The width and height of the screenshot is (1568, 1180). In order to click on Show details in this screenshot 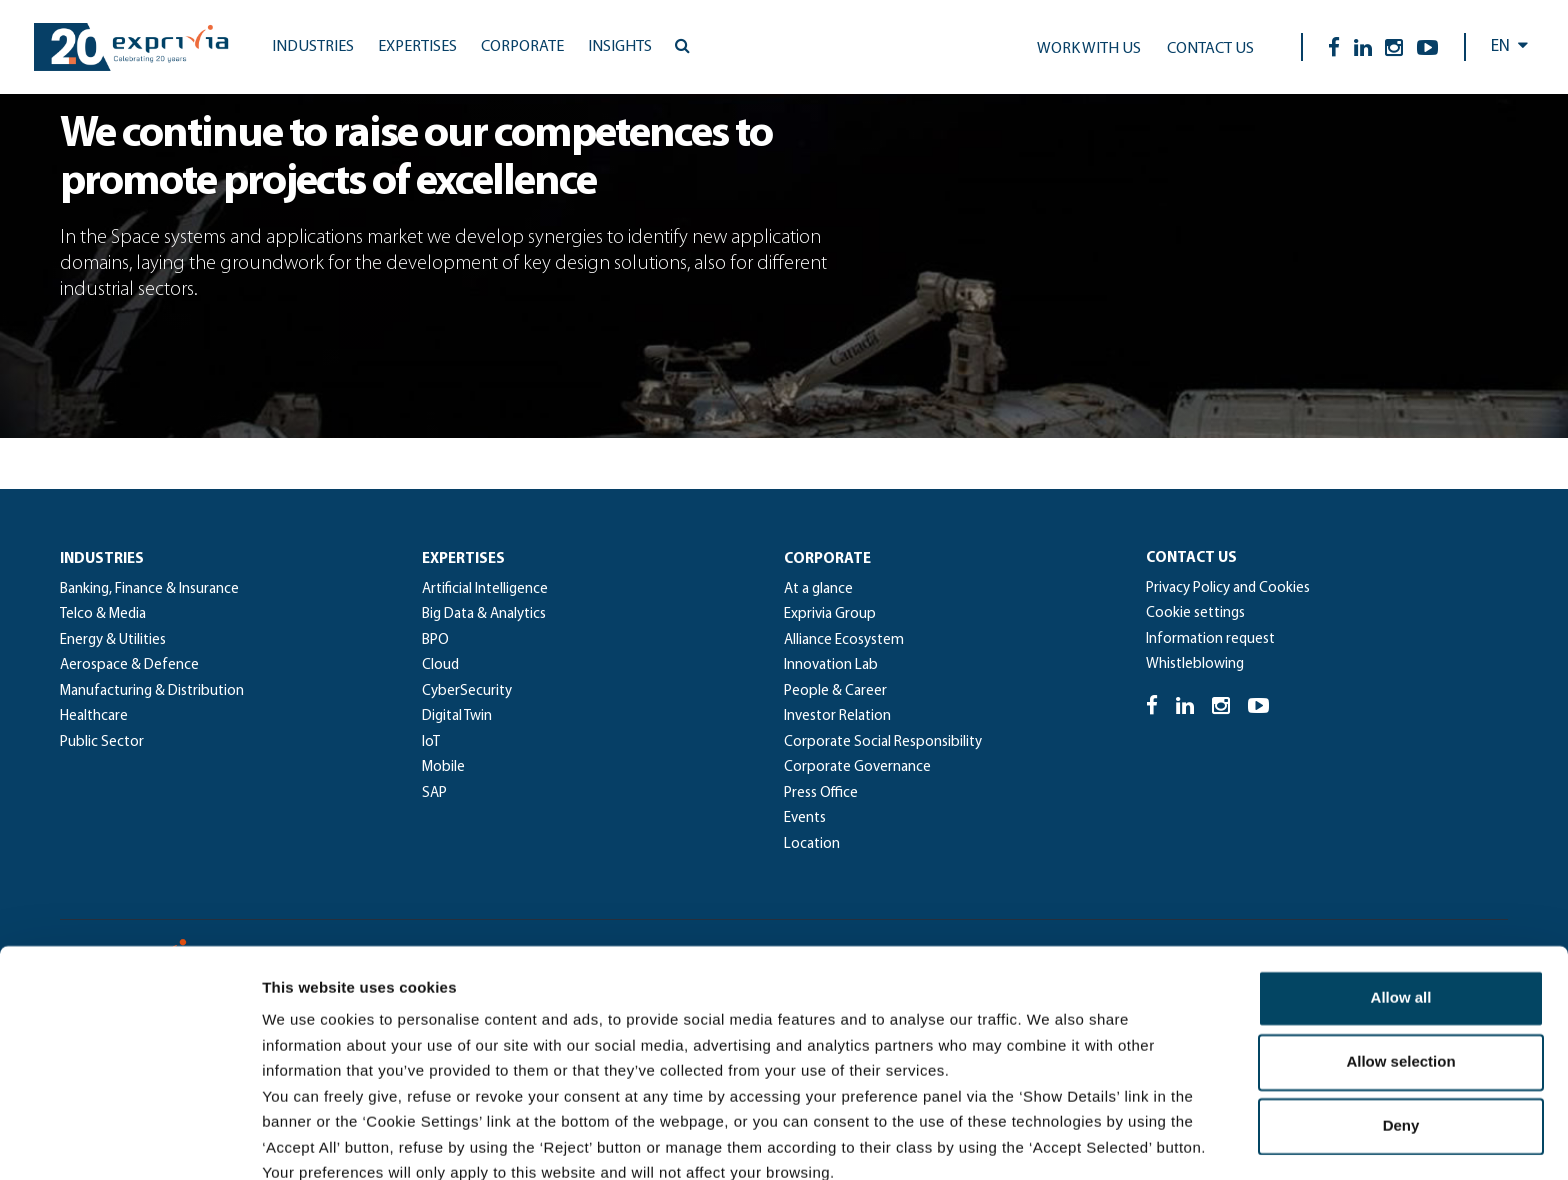, I will do `click(1049, 1140)`.